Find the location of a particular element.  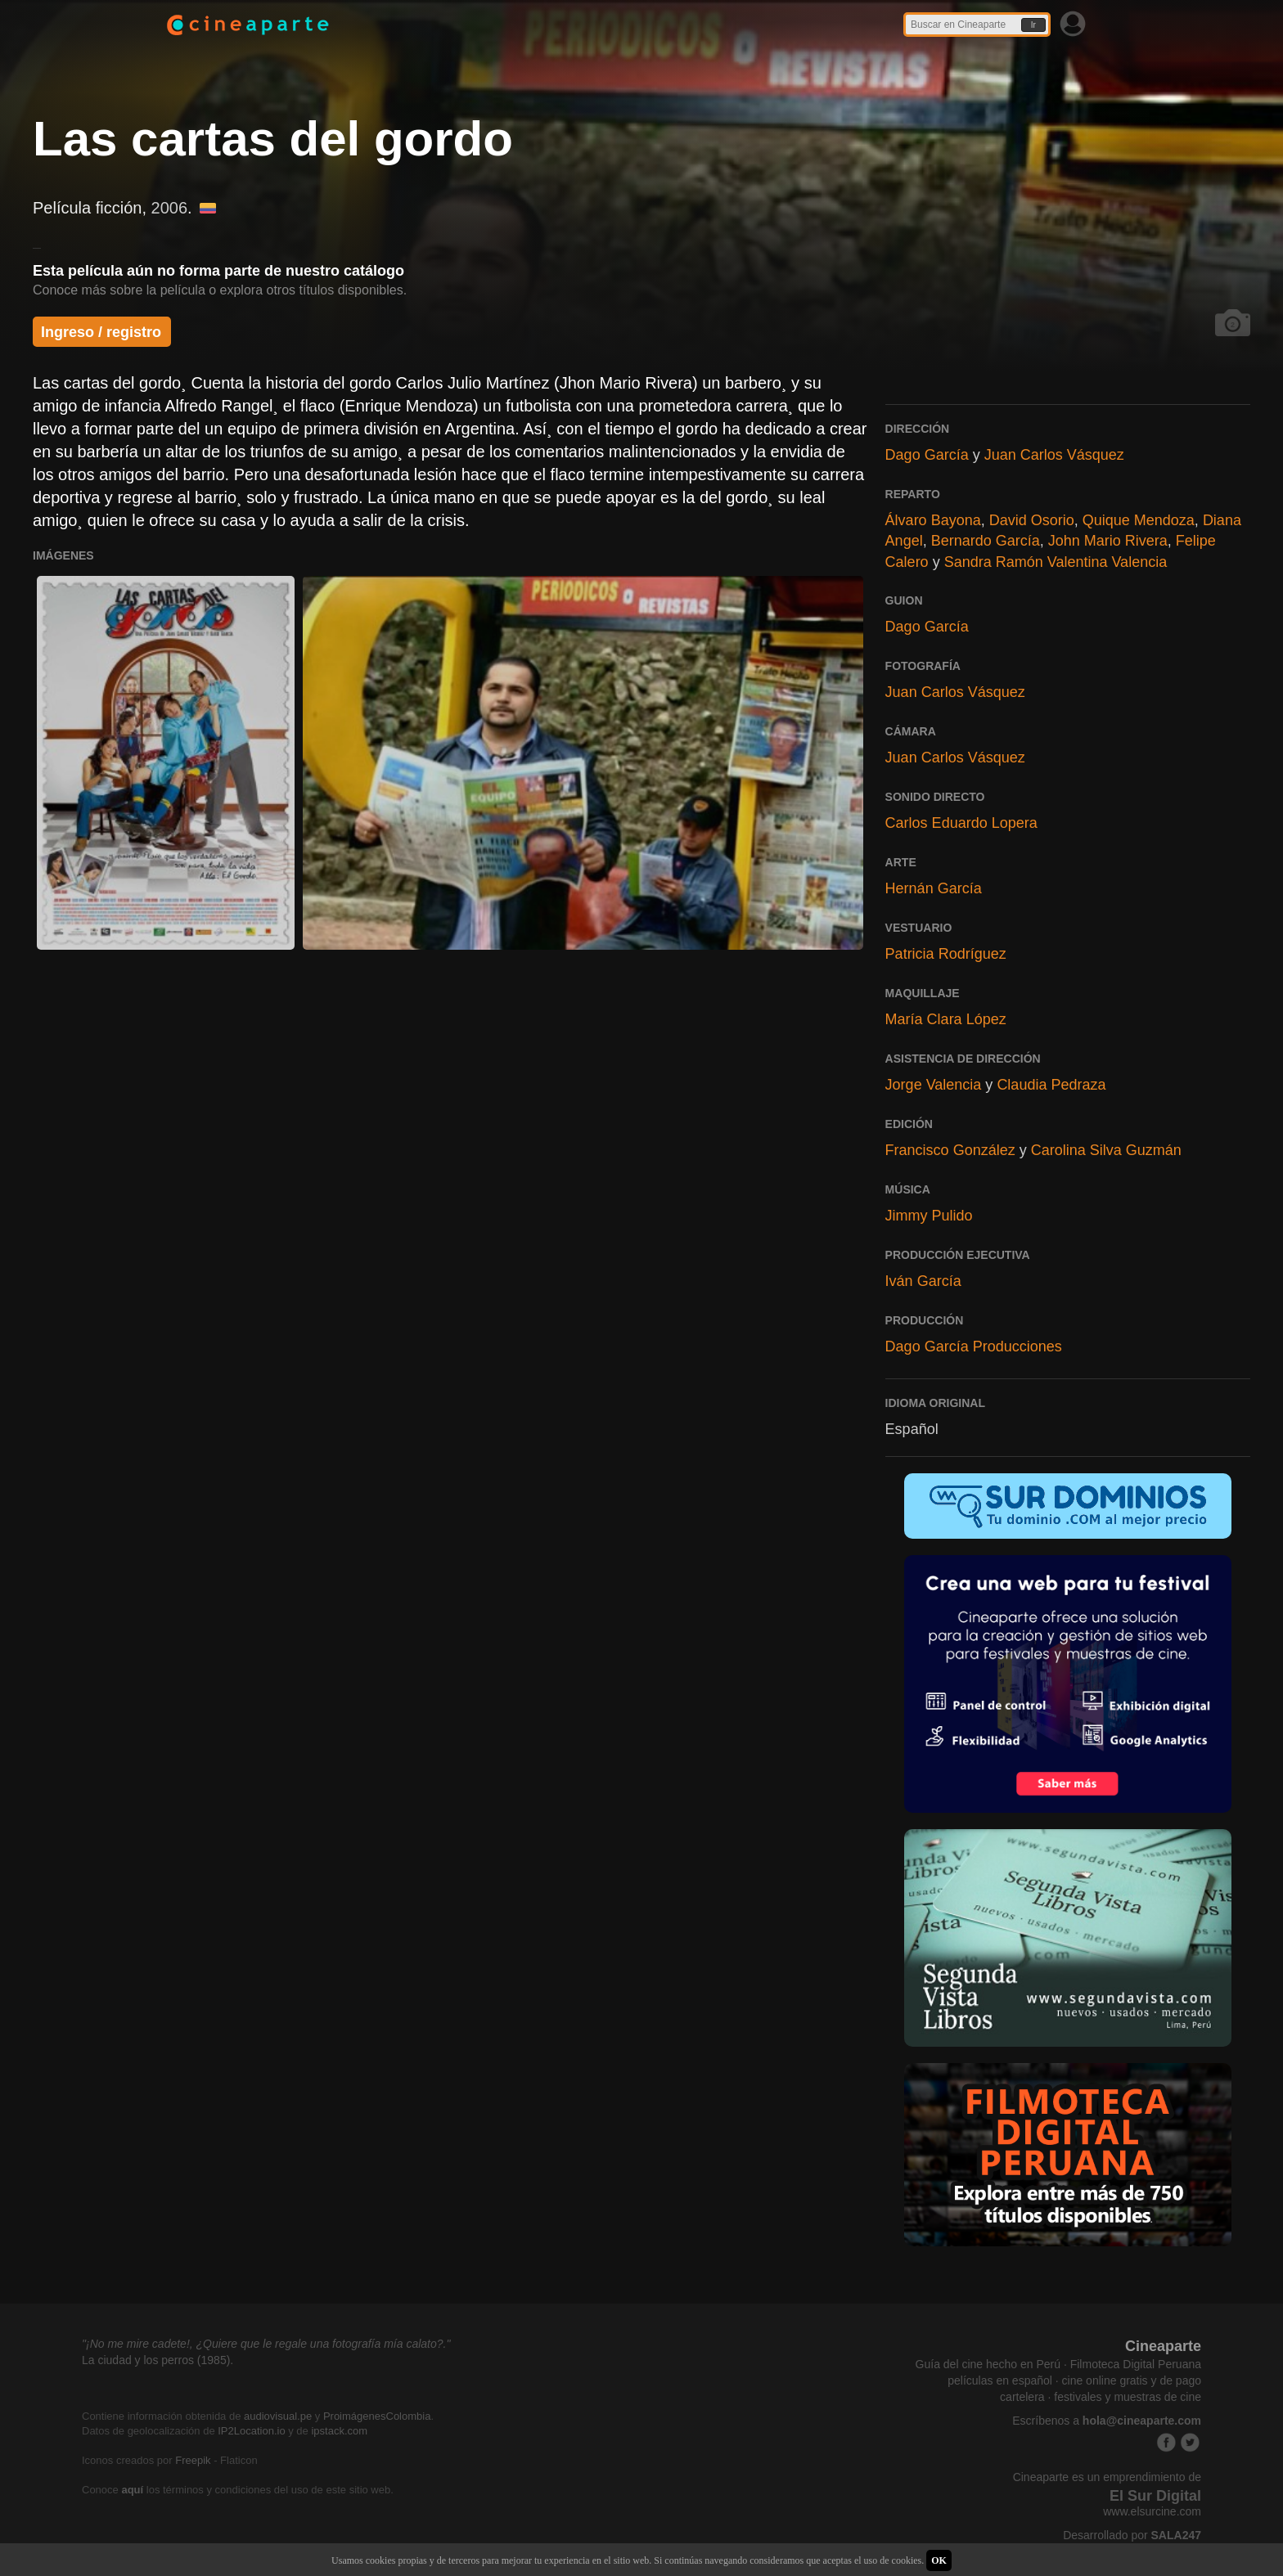

Dago García Producciones is located at coordinates (973, 1346).